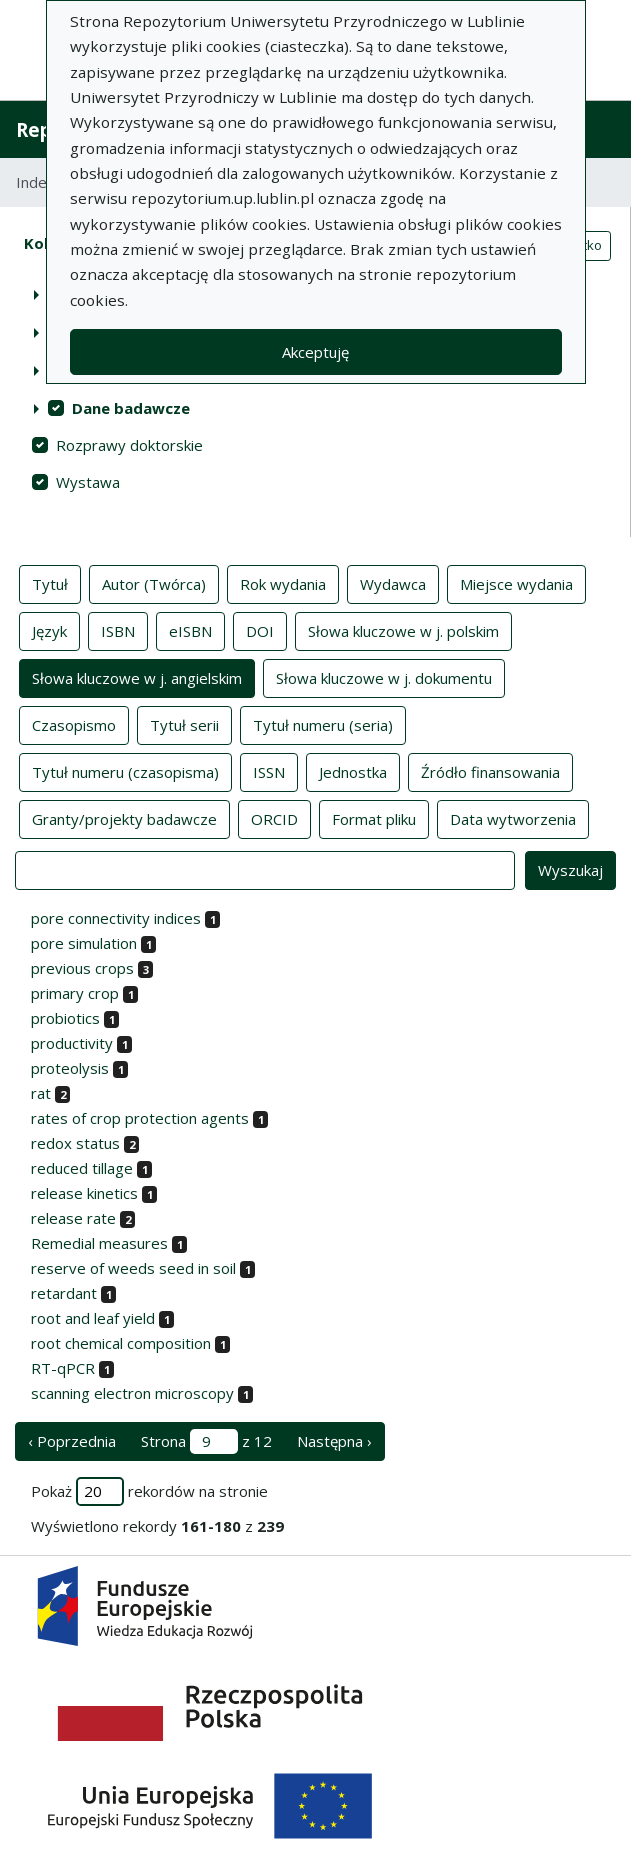  Describe the element at coordinates (403, 630) in the screenshot. I see `Słowa kluczowe w j. polskim` at that location.